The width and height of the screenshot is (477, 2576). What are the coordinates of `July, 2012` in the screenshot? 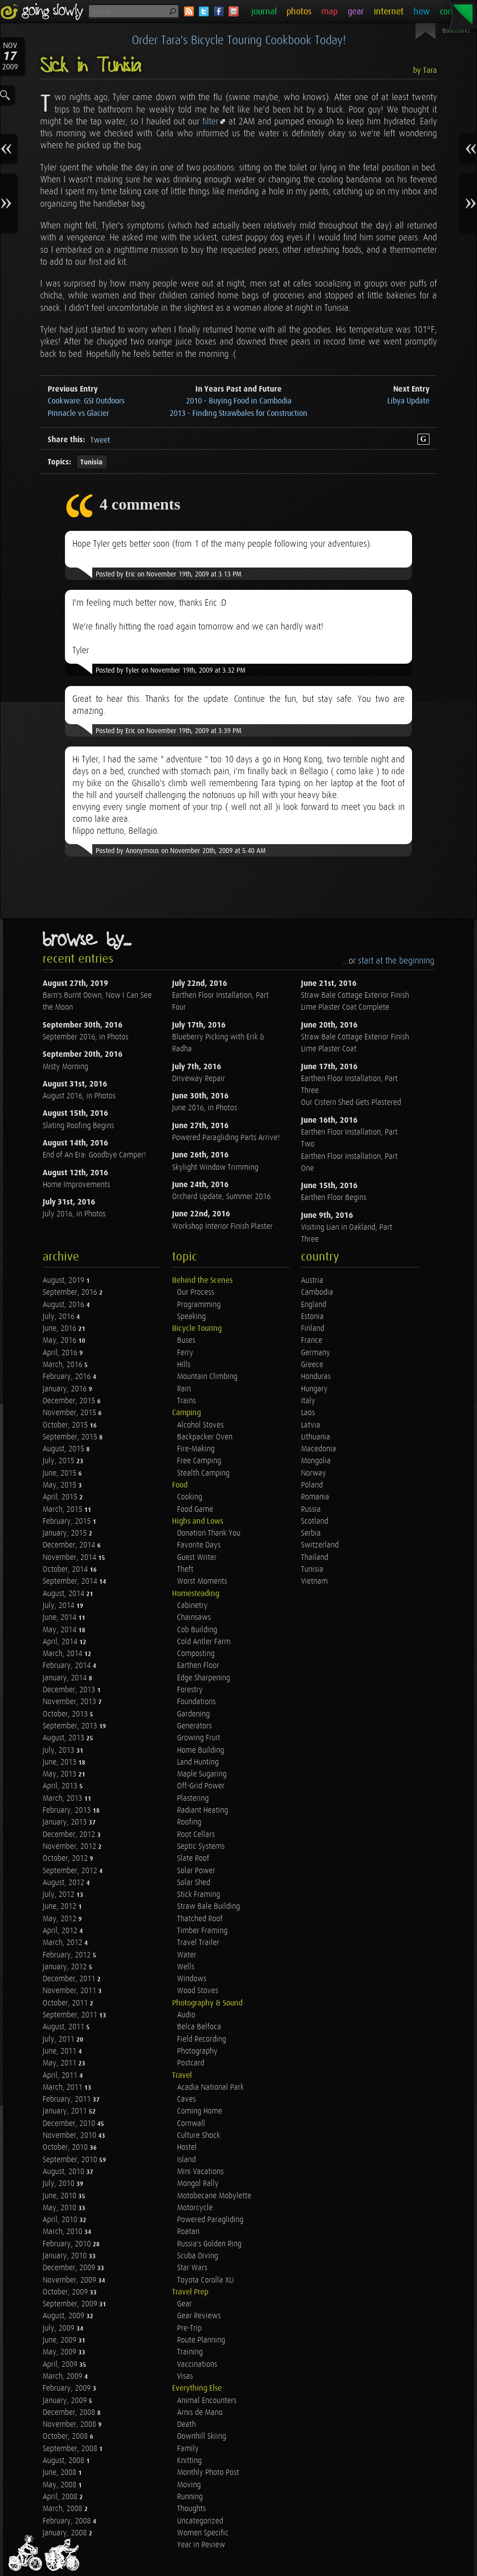 It's located at (59, 1894).